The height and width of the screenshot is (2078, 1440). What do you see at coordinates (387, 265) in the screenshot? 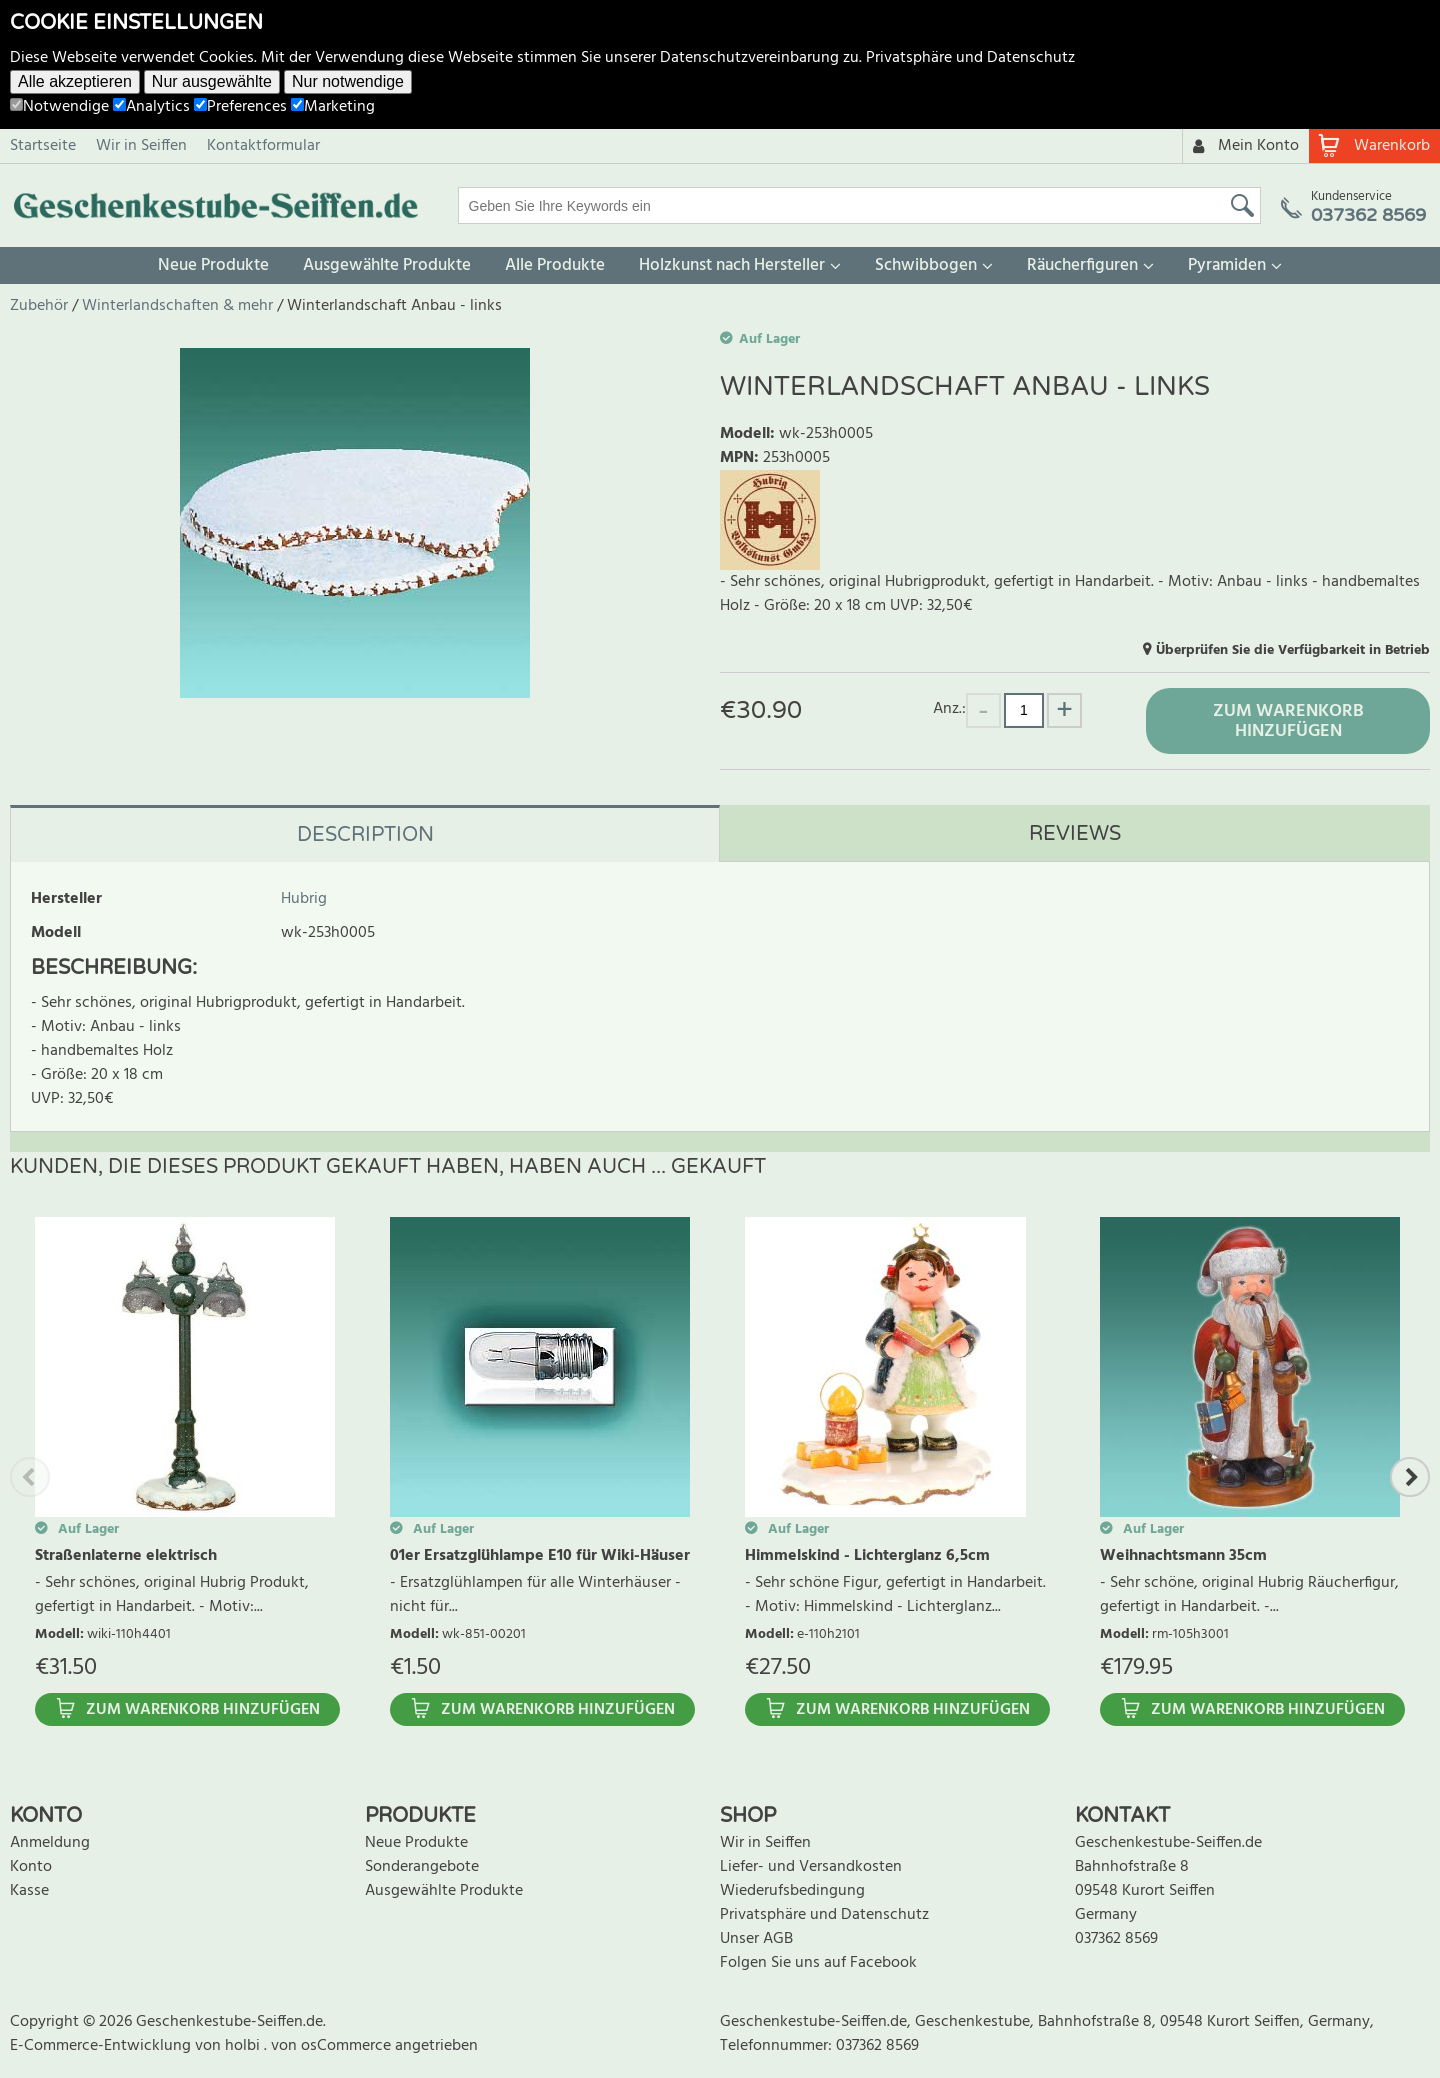
I see `Ausgewählte Produkte` at bounding box center [387, 265].